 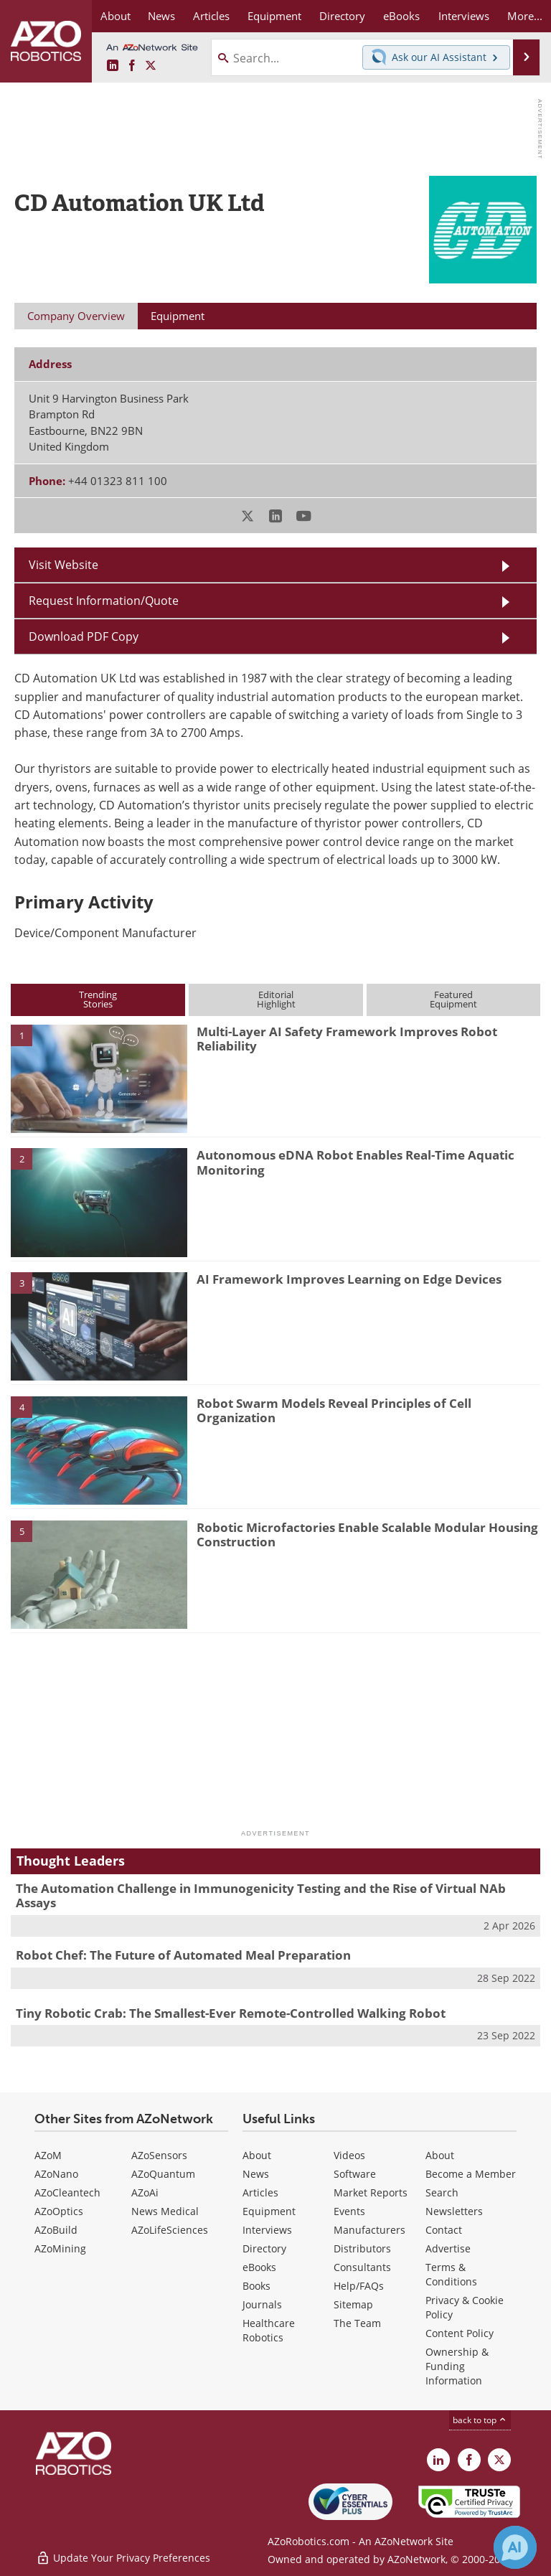 What do you see at coordinates (159, 2155) in the screenshot?
I see `AZoSensors` at bounding box center [159, 2155].